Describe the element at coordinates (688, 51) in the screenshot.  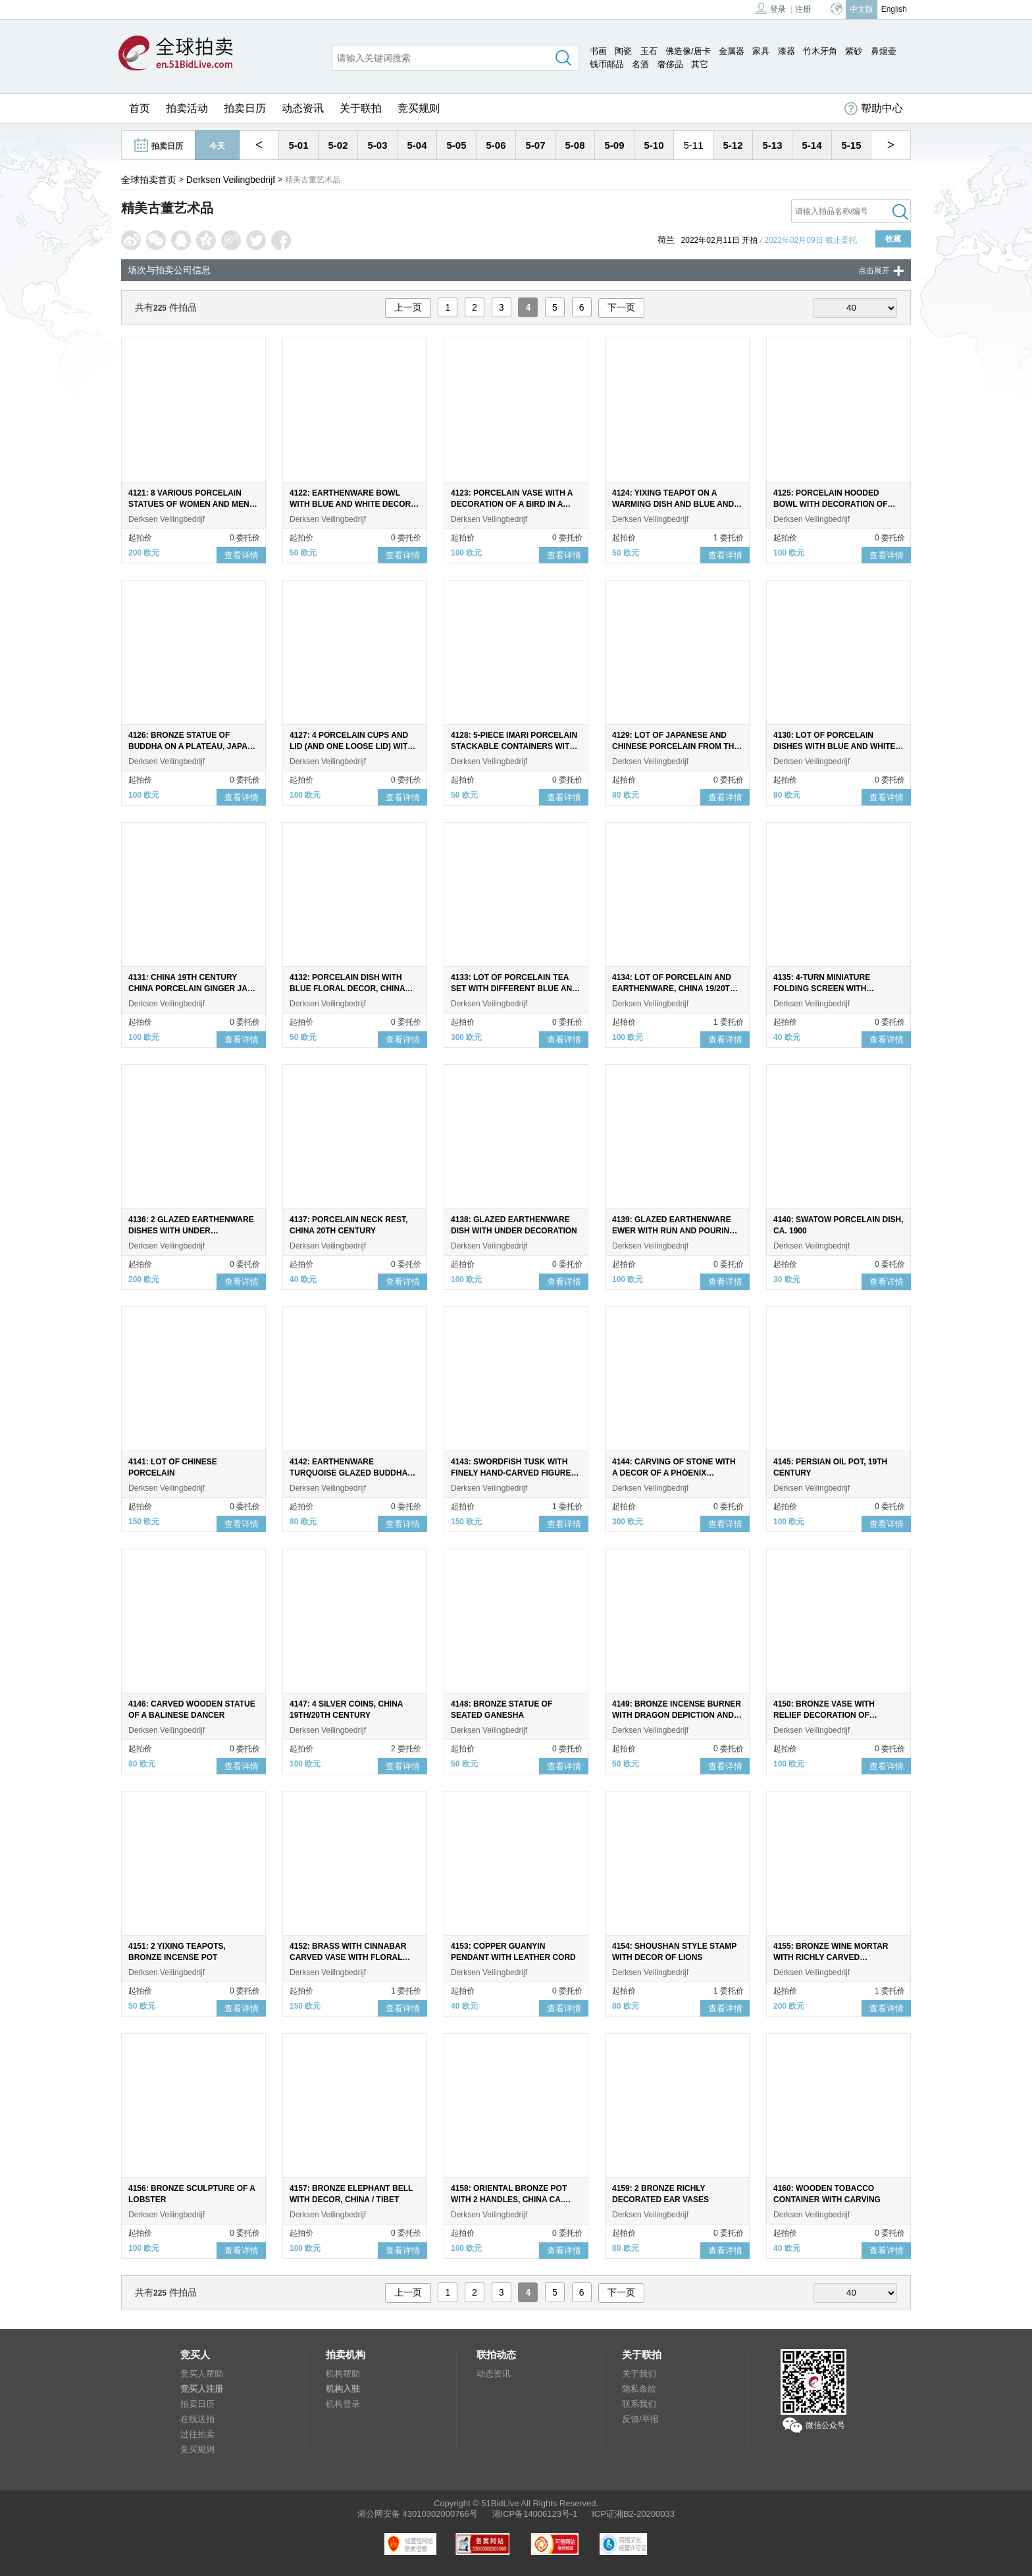
I see `佛造像/唐卡` at that location.